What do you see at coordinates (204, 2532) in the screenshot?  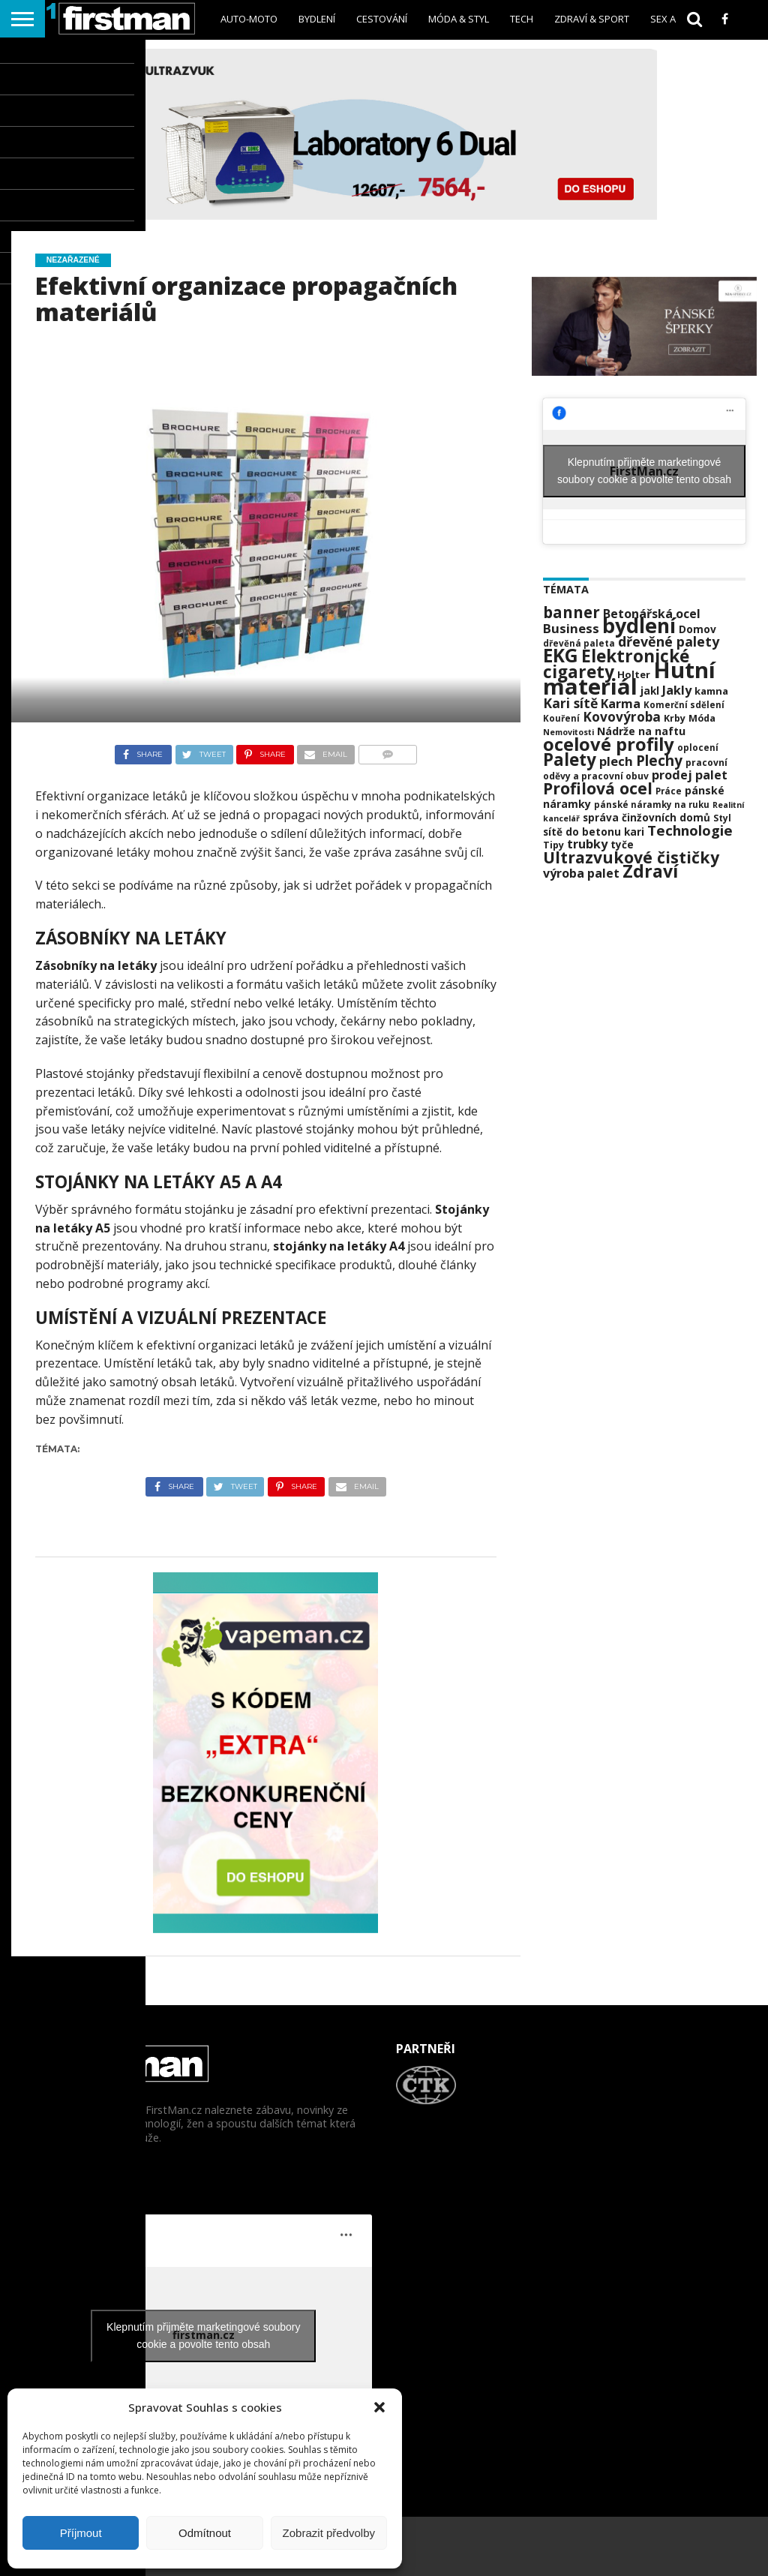 I see `Odmítnout` at bounding box center [204, 2532].